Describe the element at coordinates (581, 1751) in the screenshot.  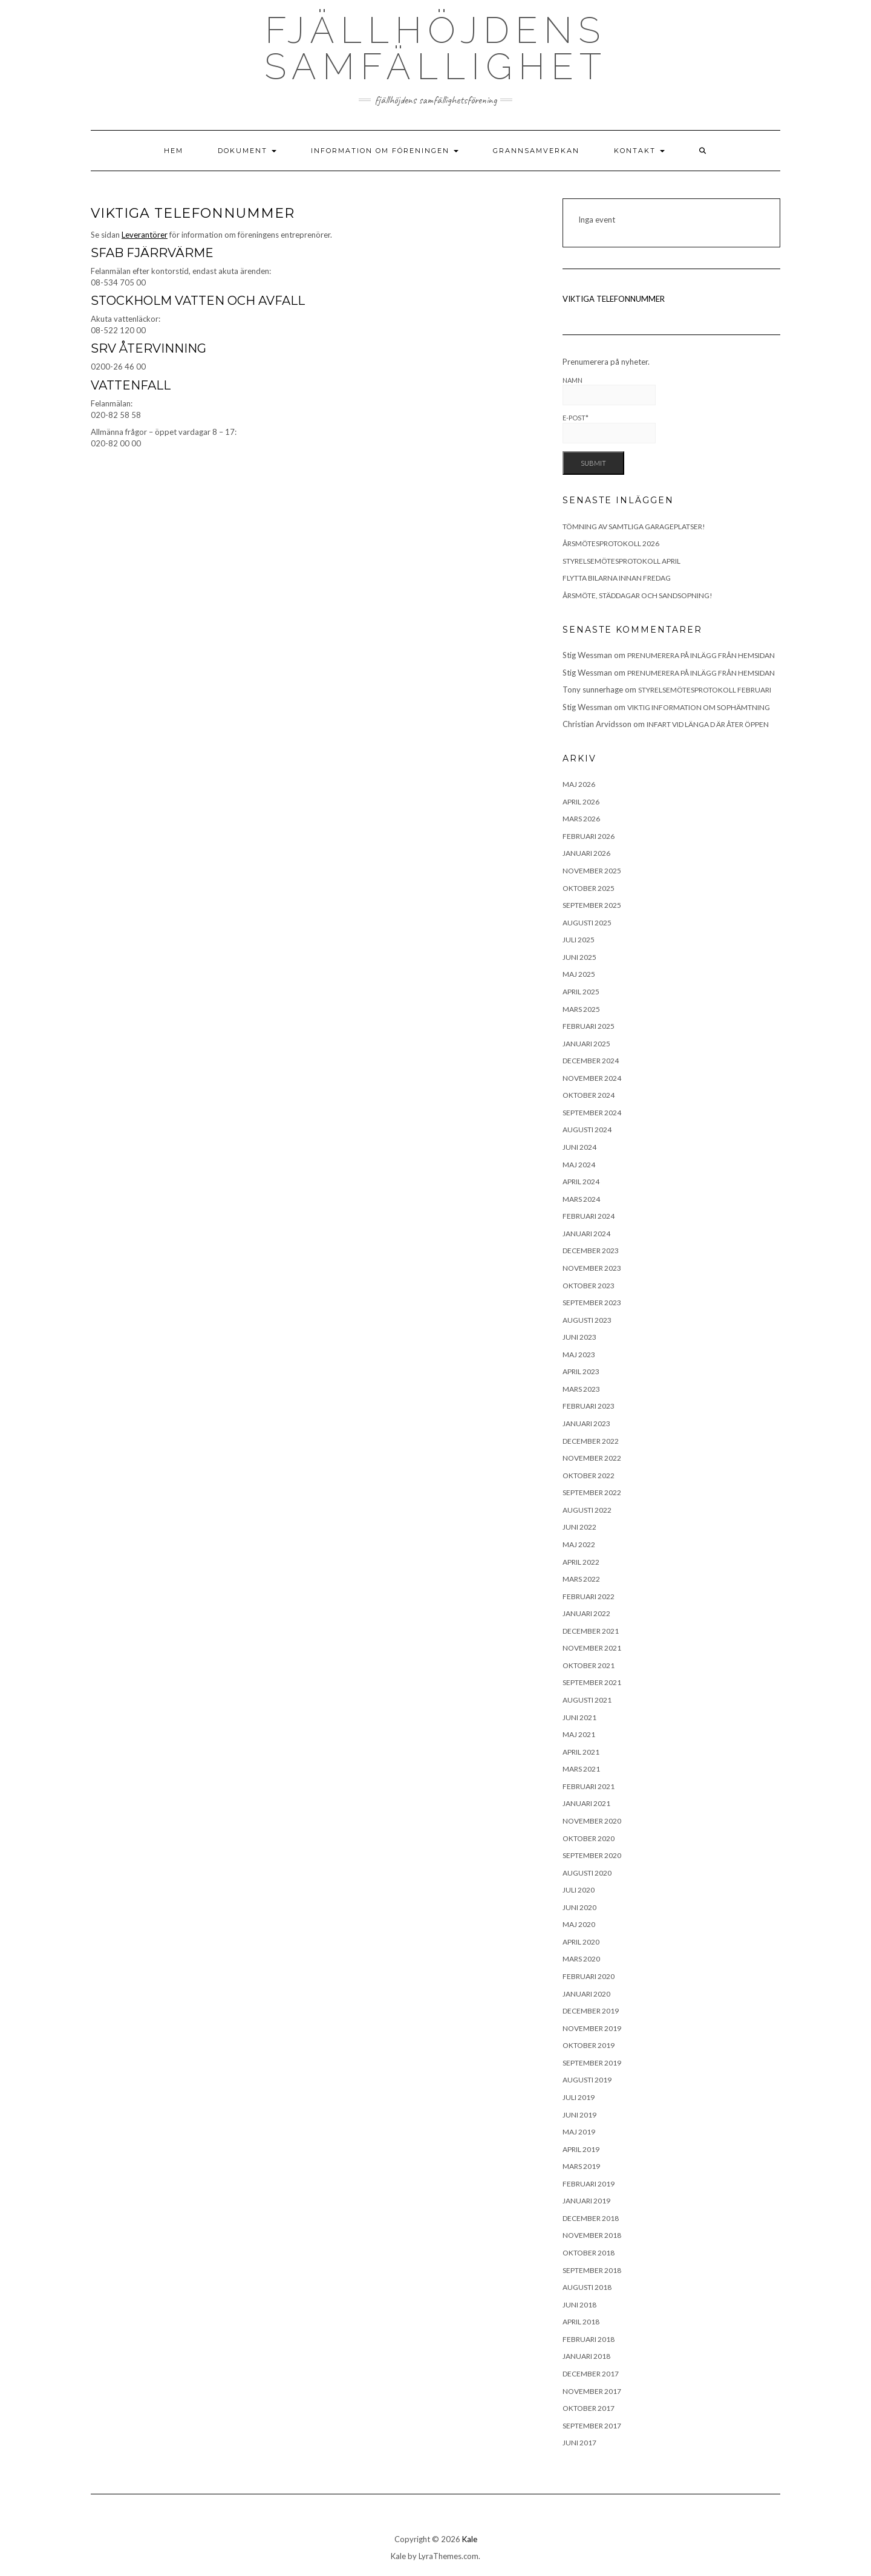
I see `april 2021` at that location.